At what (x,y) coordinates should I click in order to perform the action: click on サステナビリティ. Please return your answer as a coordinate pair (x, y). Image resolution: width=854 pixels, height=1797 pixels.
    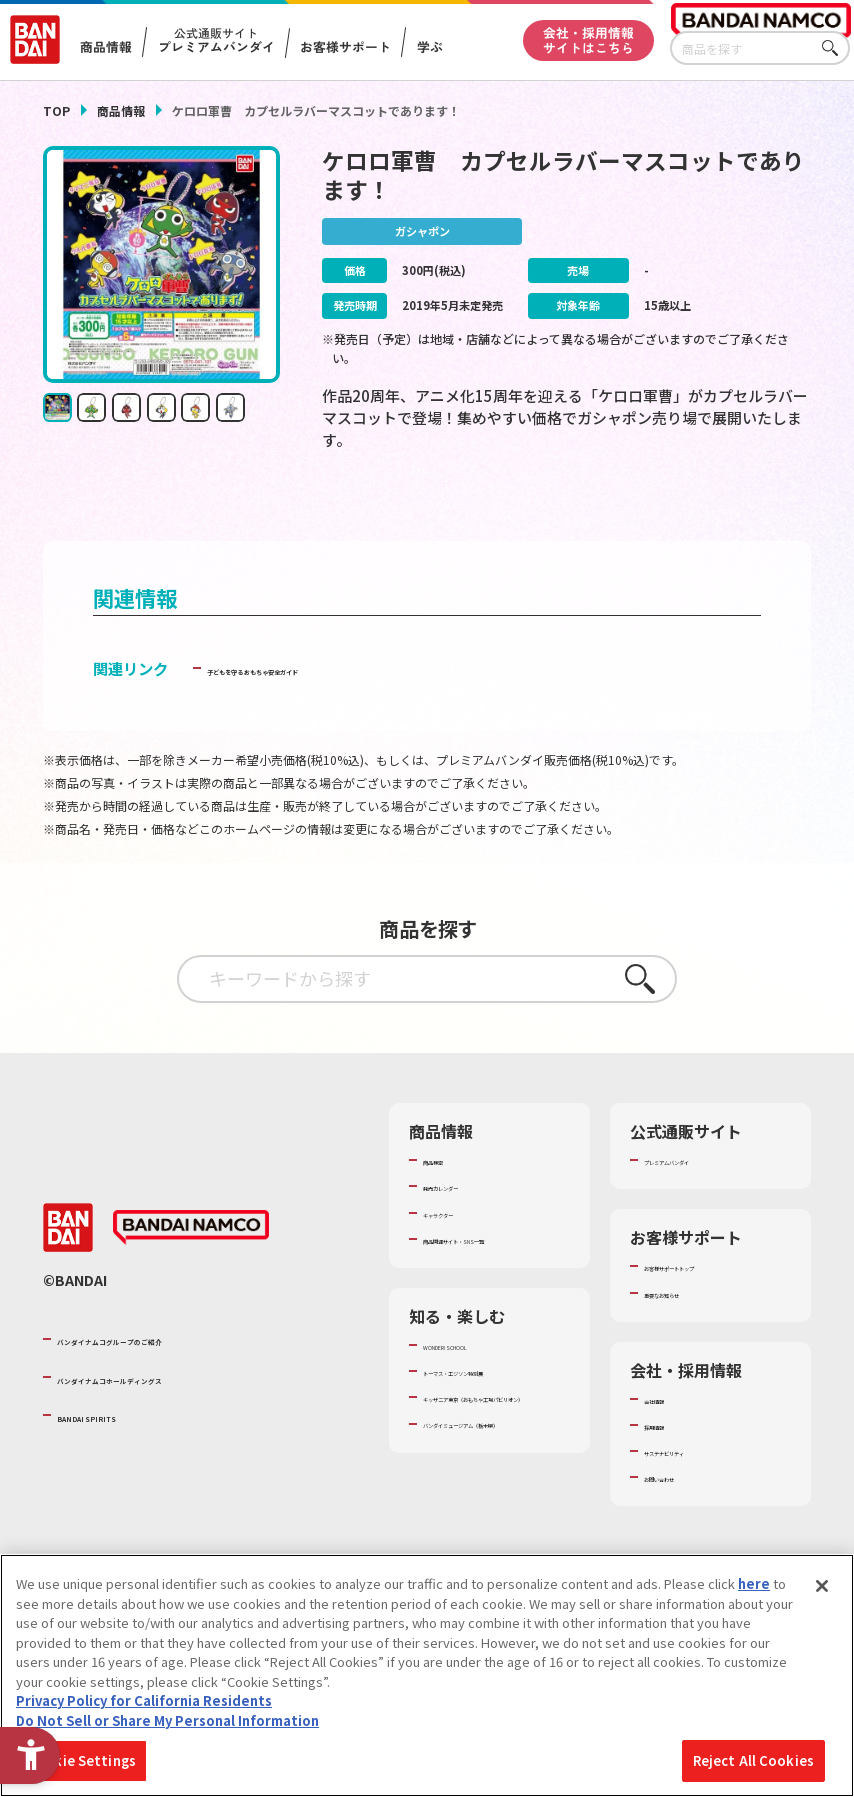
    Looking at the image, I should click on (695, 1487).